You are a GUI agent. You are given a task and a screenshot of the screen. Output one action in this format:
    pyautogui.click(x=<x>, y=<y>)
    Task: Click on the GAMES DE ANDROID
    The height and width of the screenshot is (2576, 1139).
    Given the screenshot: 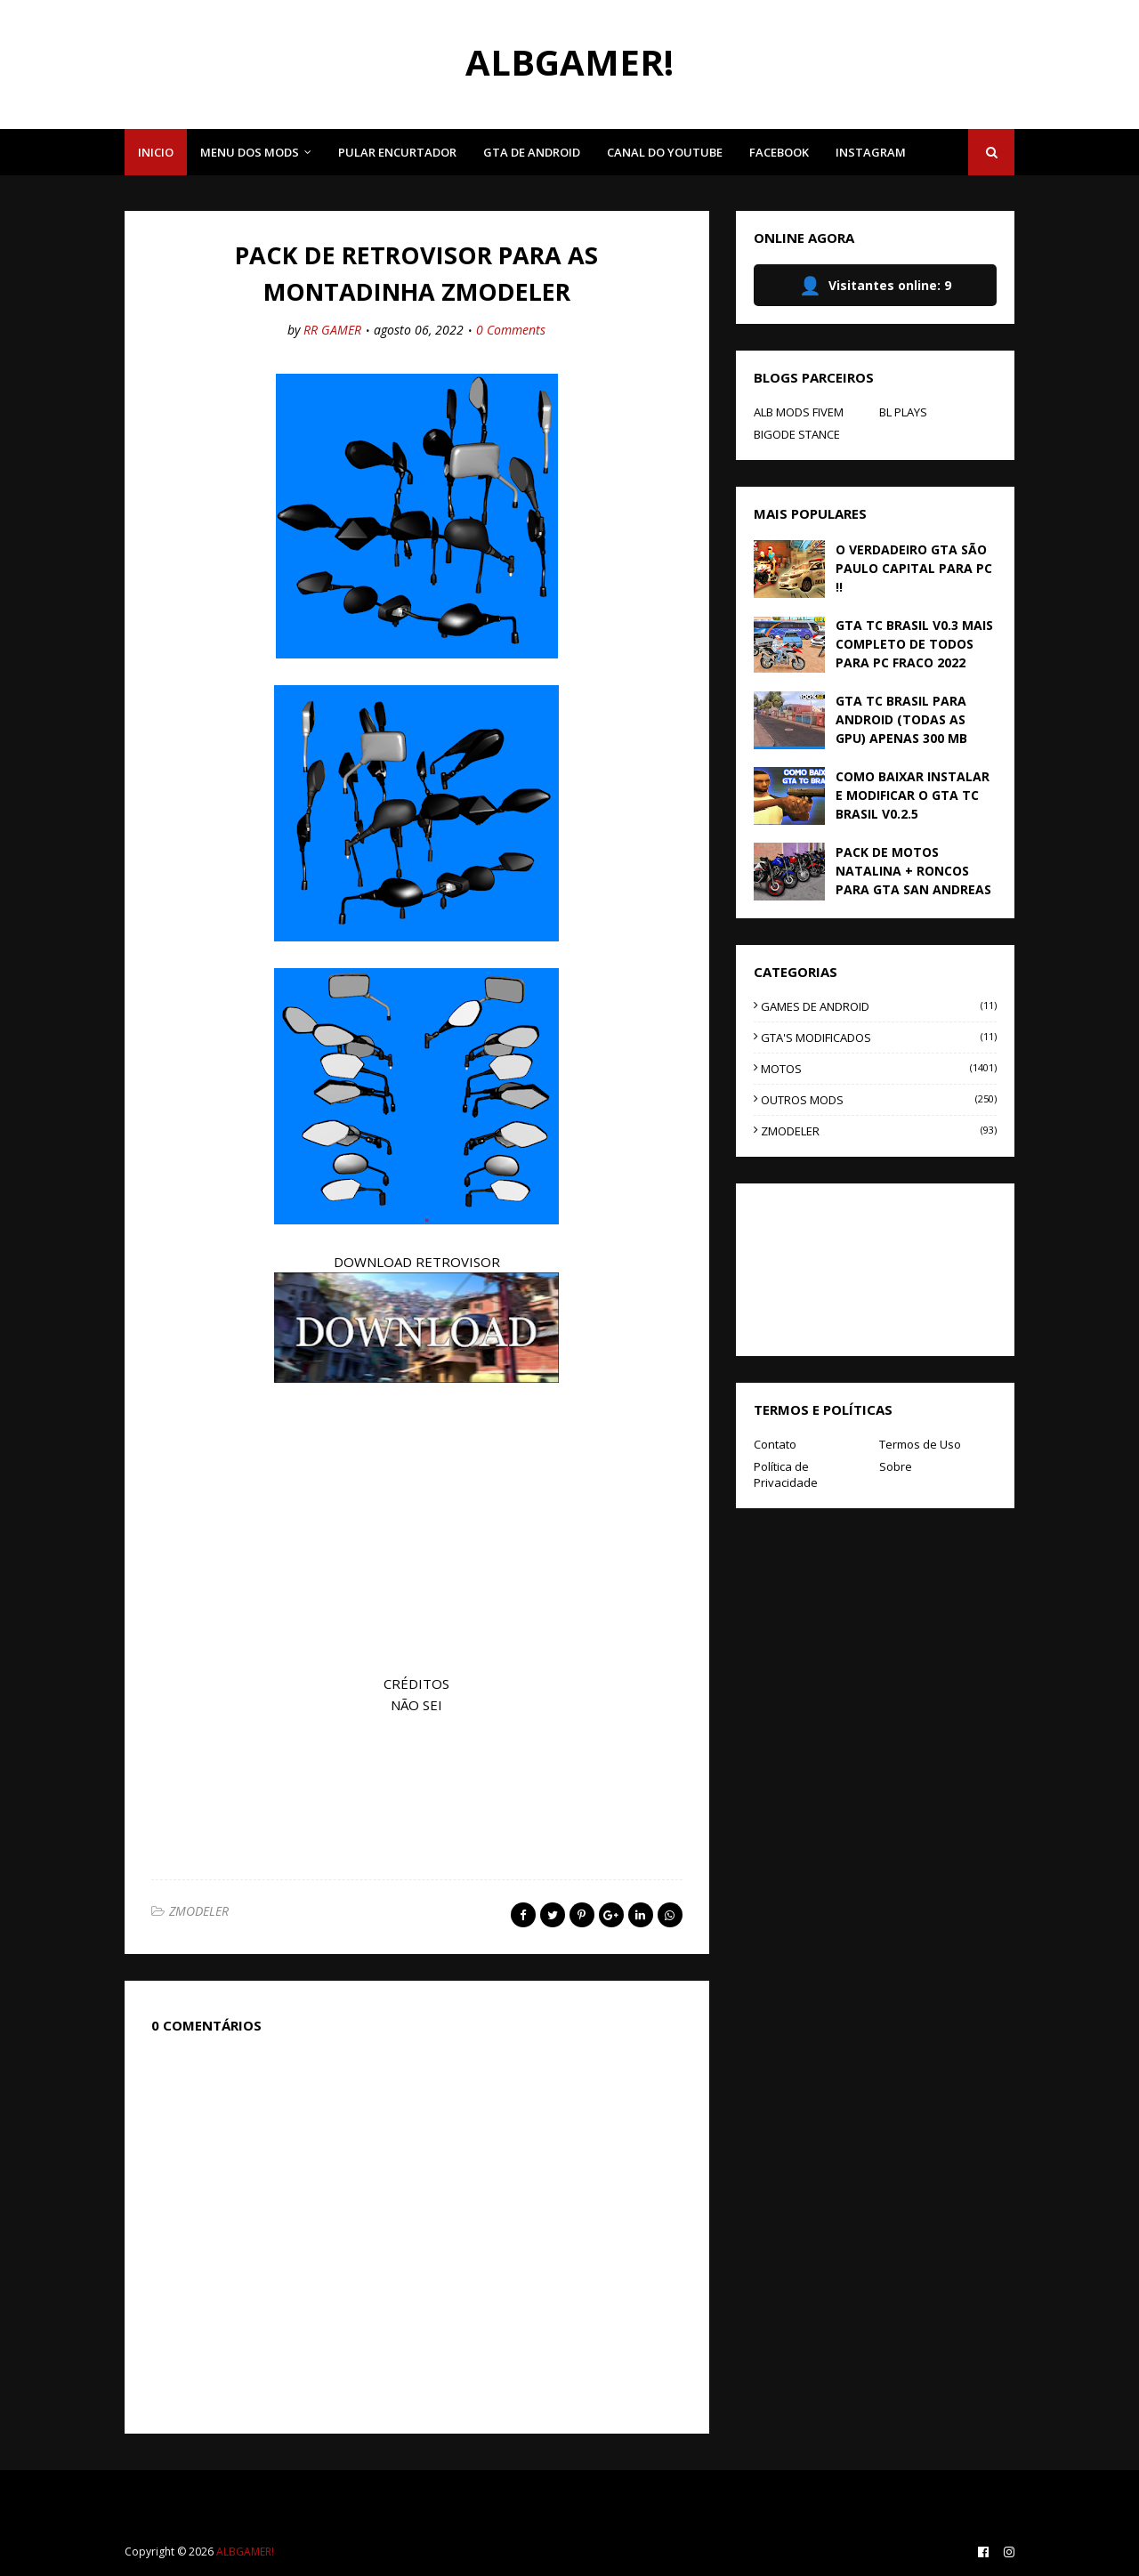 What is the action you would take?
    pyautogui.click(x=879, y=1006)
    